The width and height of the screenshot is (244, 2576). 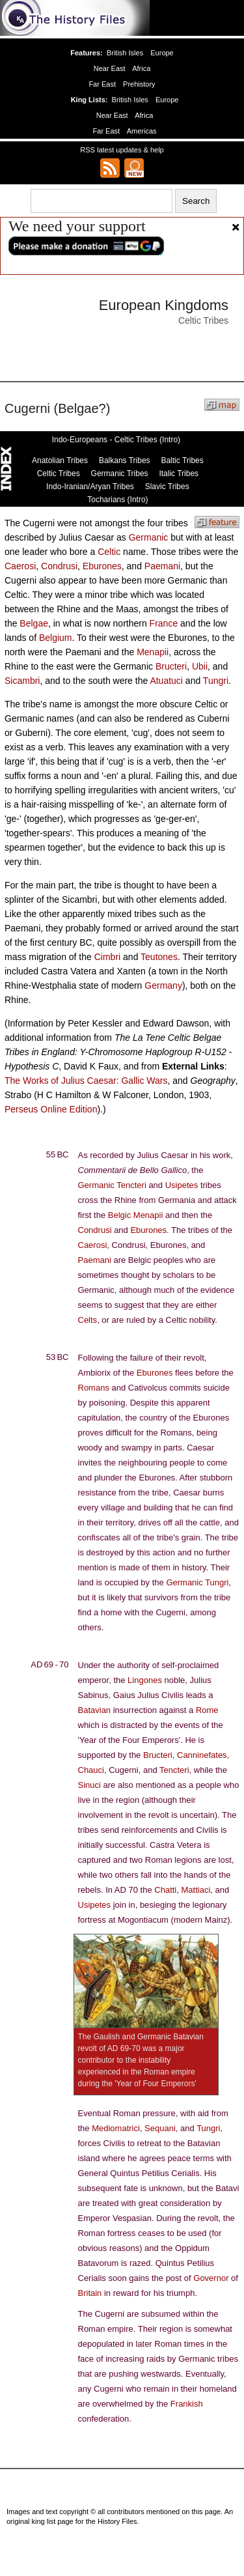 What do you see at coordinates (116, 439) in the screenshot?
I see `Indo-Europeans - Celtic Tribes (Intro)` at bounding box center [116, 439].